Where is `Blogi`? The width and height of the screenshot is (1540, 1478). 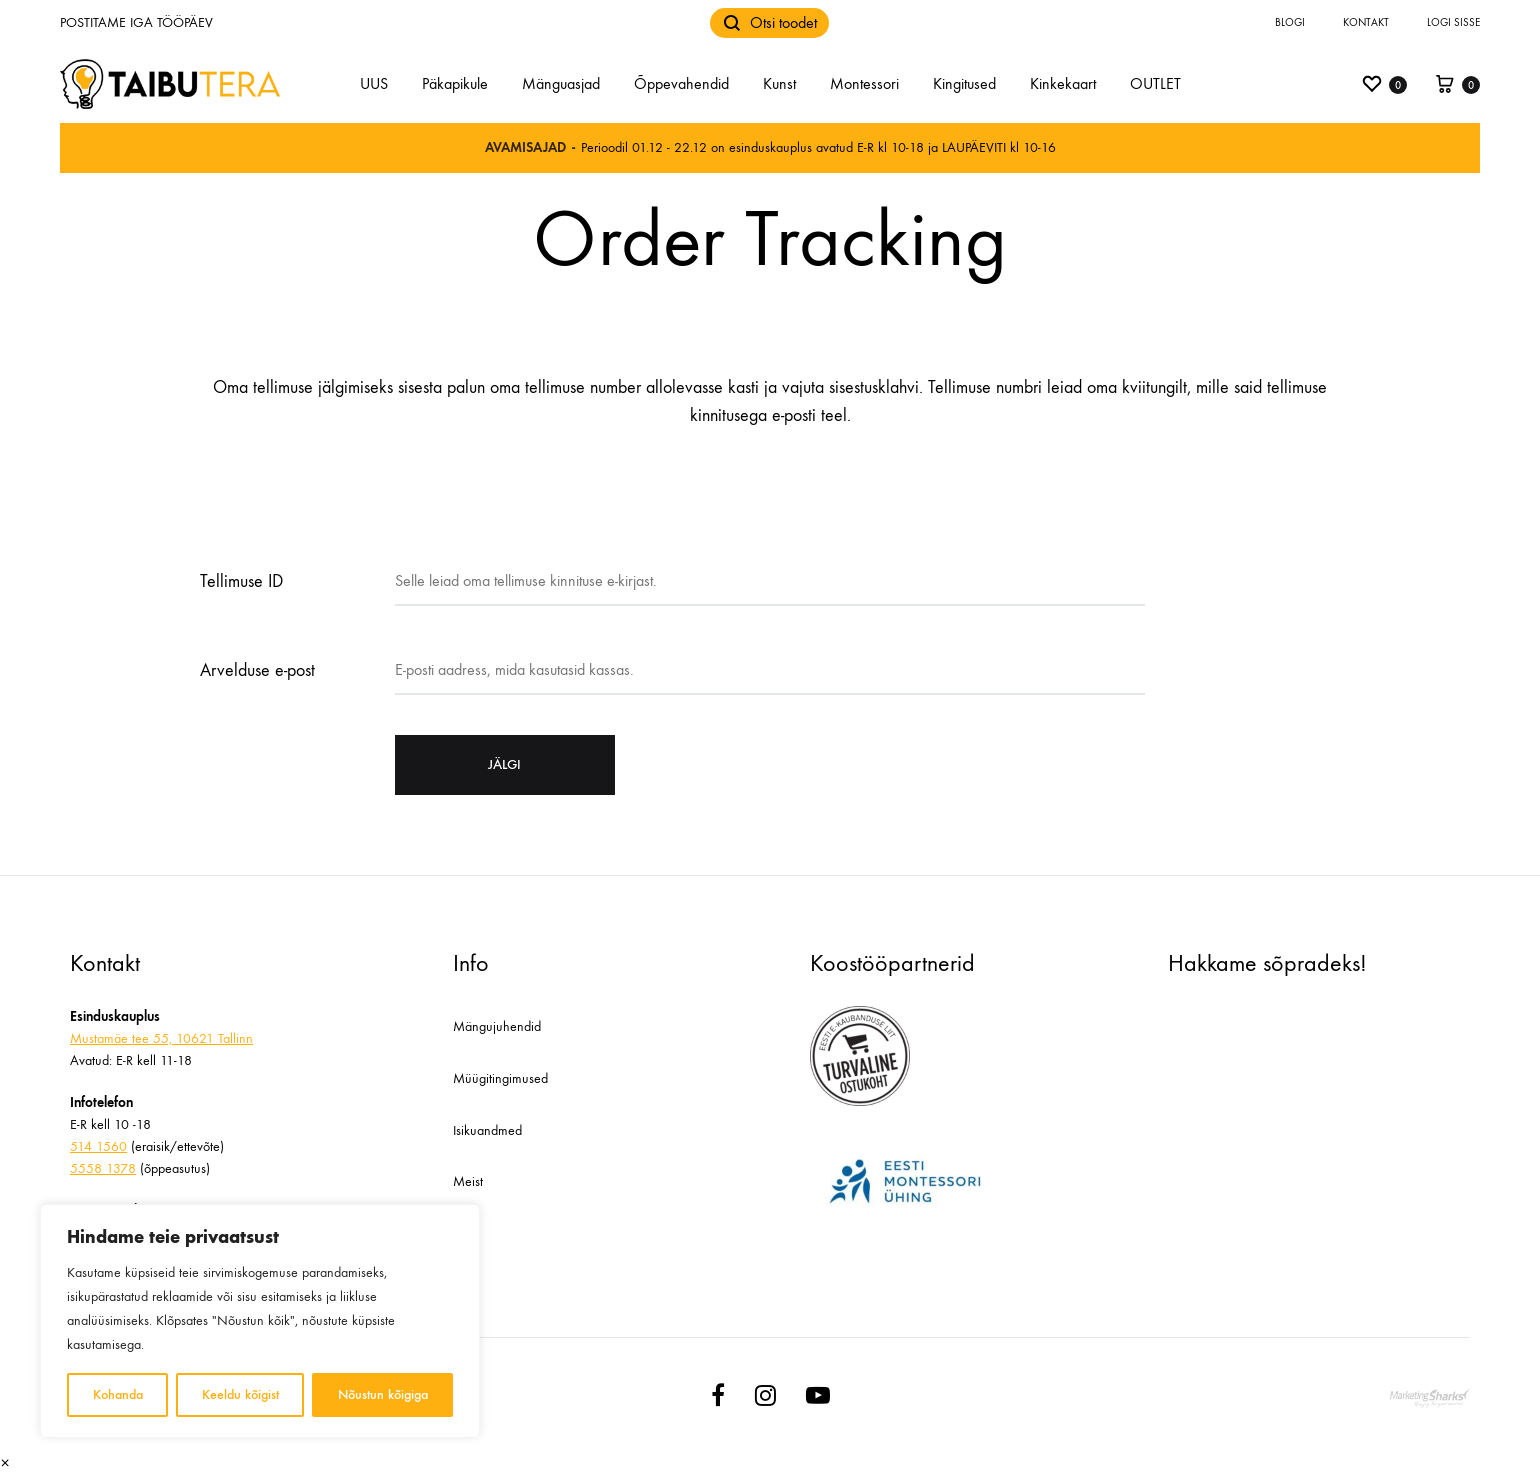 Blogi is located at coordinates (1290, 22).